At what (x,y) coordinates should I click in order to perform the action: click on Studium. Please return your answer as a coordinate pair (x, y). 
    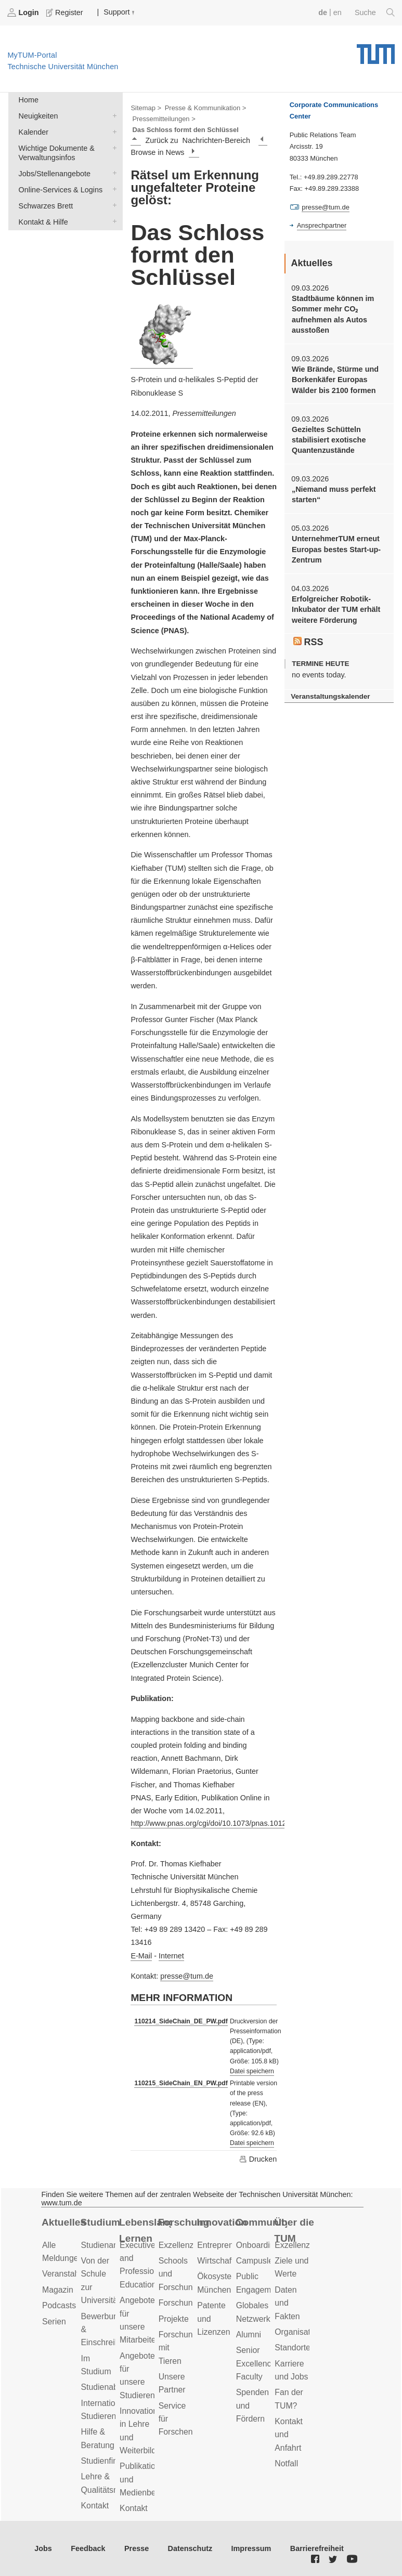
    Looking at the image, I should click on (101, 2222).